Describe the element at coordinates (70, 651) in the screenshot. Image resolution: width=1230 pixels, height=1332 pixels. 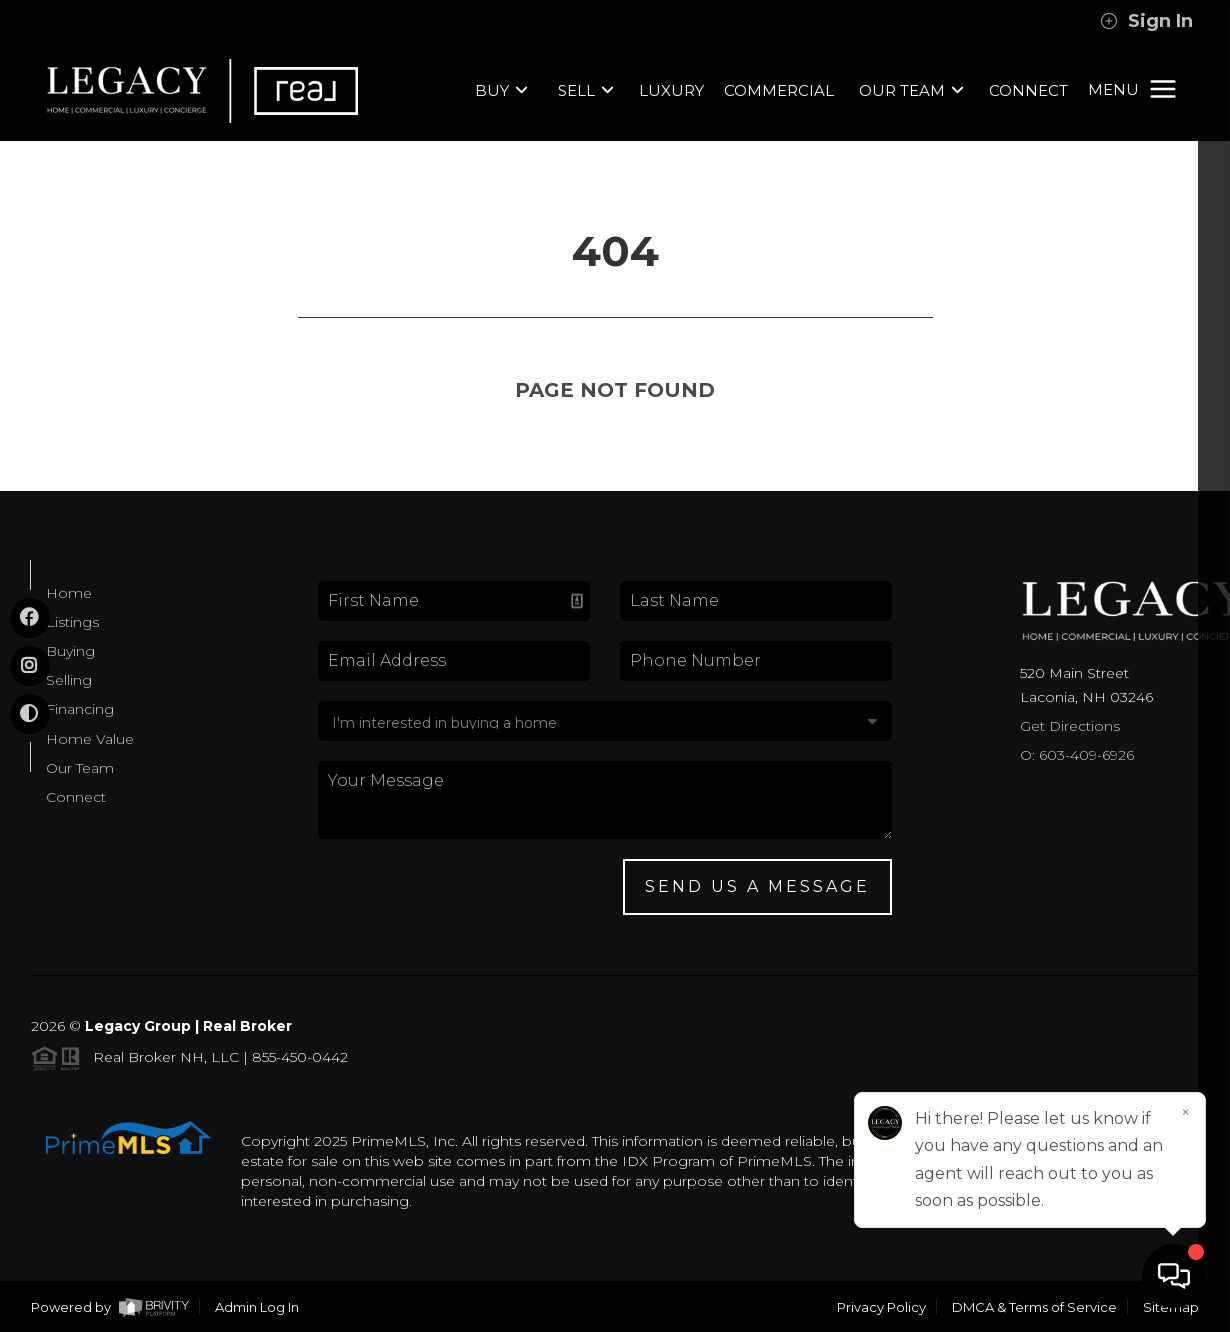
I see `Buying` at that location.